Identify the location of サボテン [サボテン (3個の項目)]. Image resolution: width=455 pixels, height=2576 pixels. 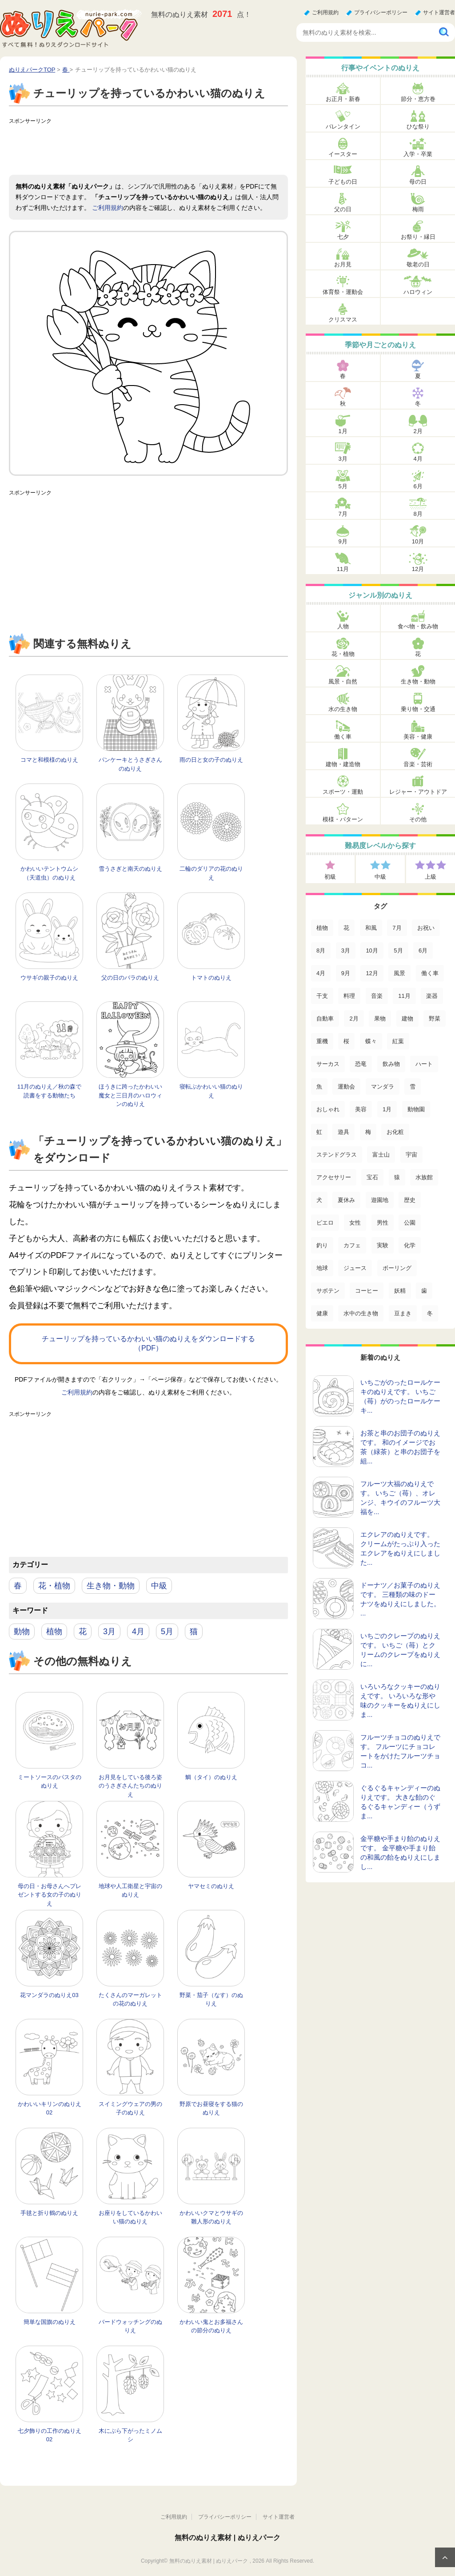
(327, 1290).